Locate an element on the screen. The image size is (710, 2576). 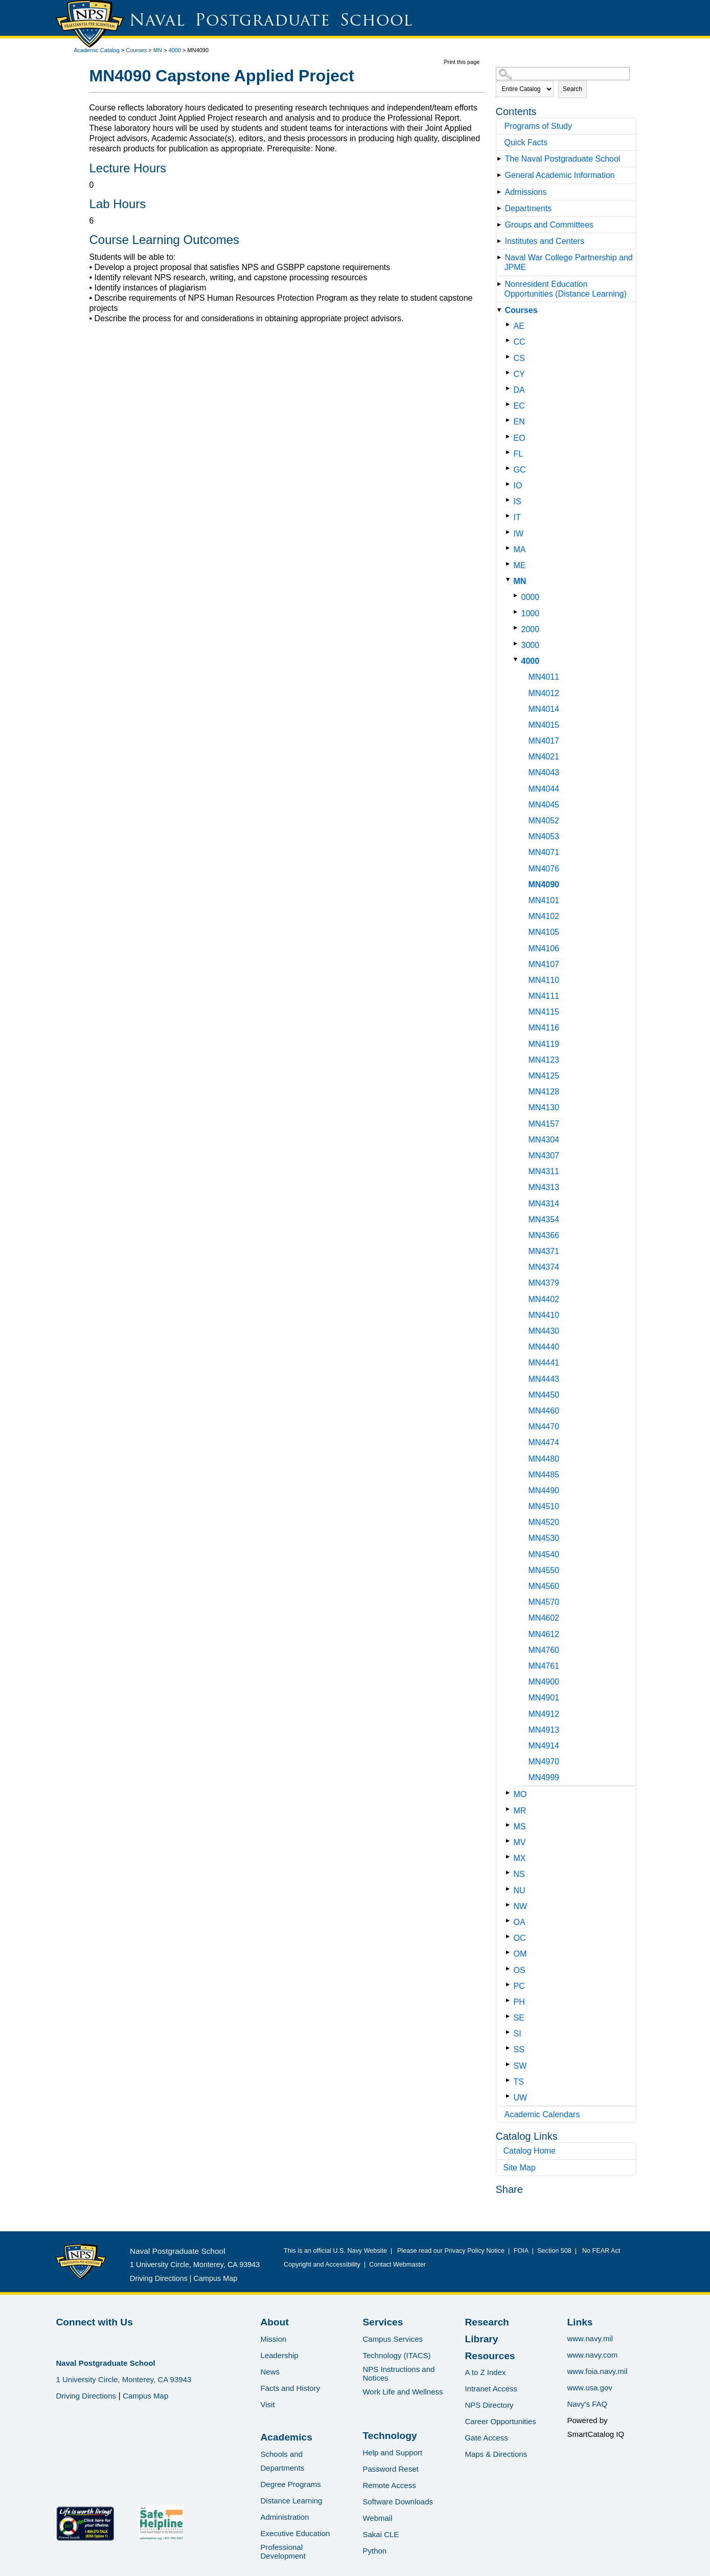
[Show More of IS] is located at coordinates (510, 500).